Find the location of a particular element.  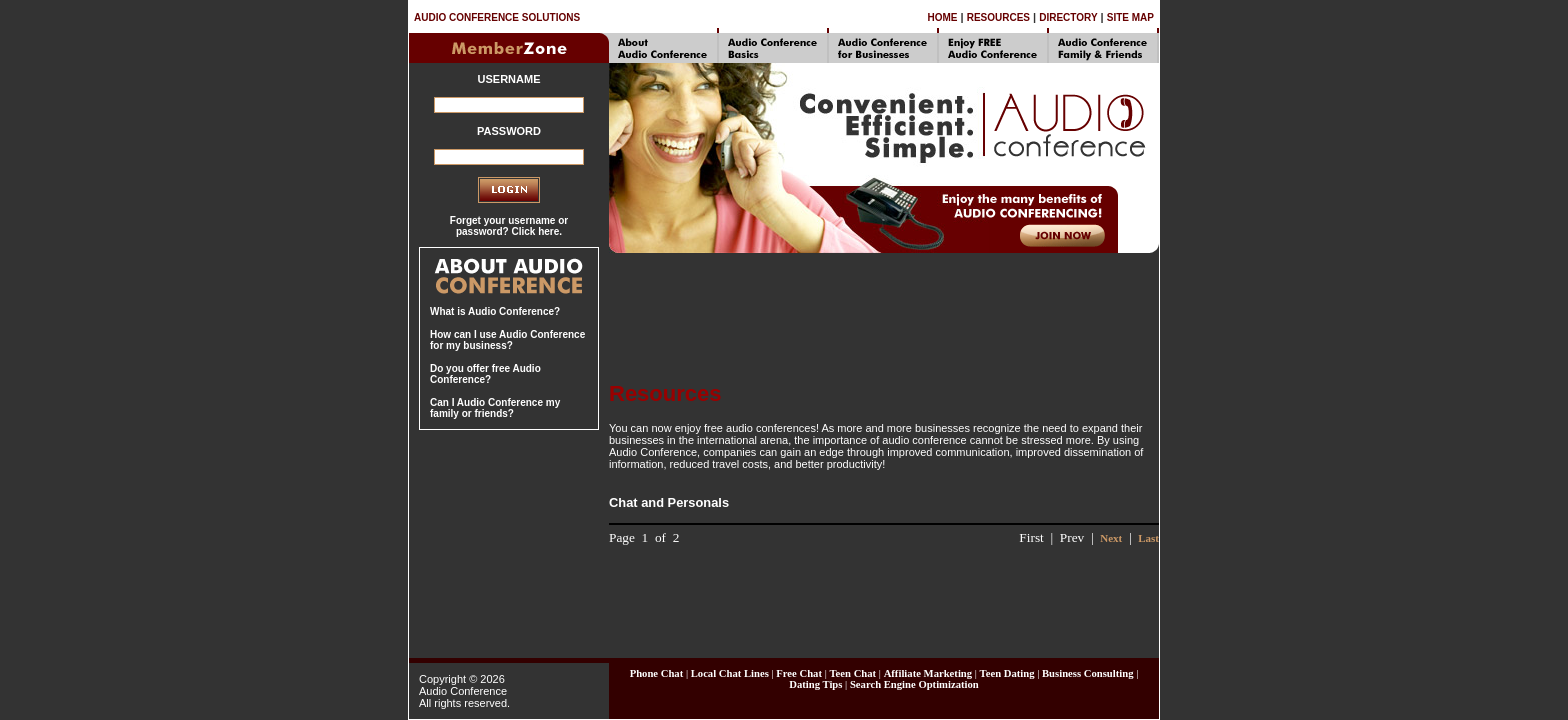

Local Chat Lines is located at coordinates (730, 673).